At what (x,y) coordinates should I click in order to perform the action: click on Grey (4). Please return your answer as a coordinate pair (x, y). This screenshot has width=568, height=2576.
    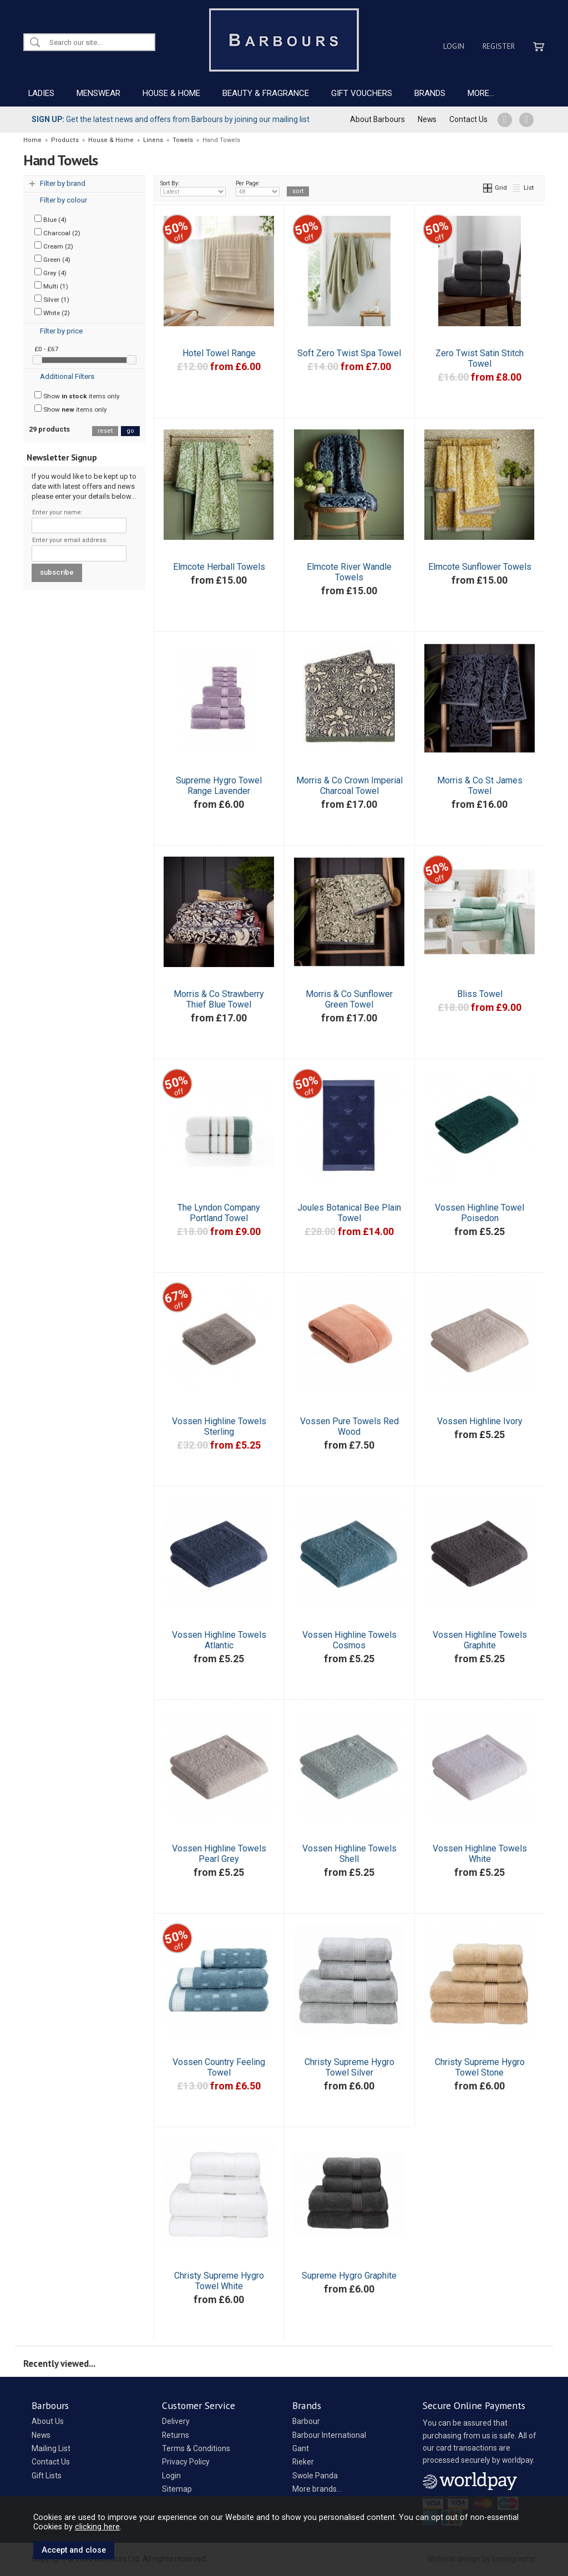
    Looking at the image, I should click on (50, 272).